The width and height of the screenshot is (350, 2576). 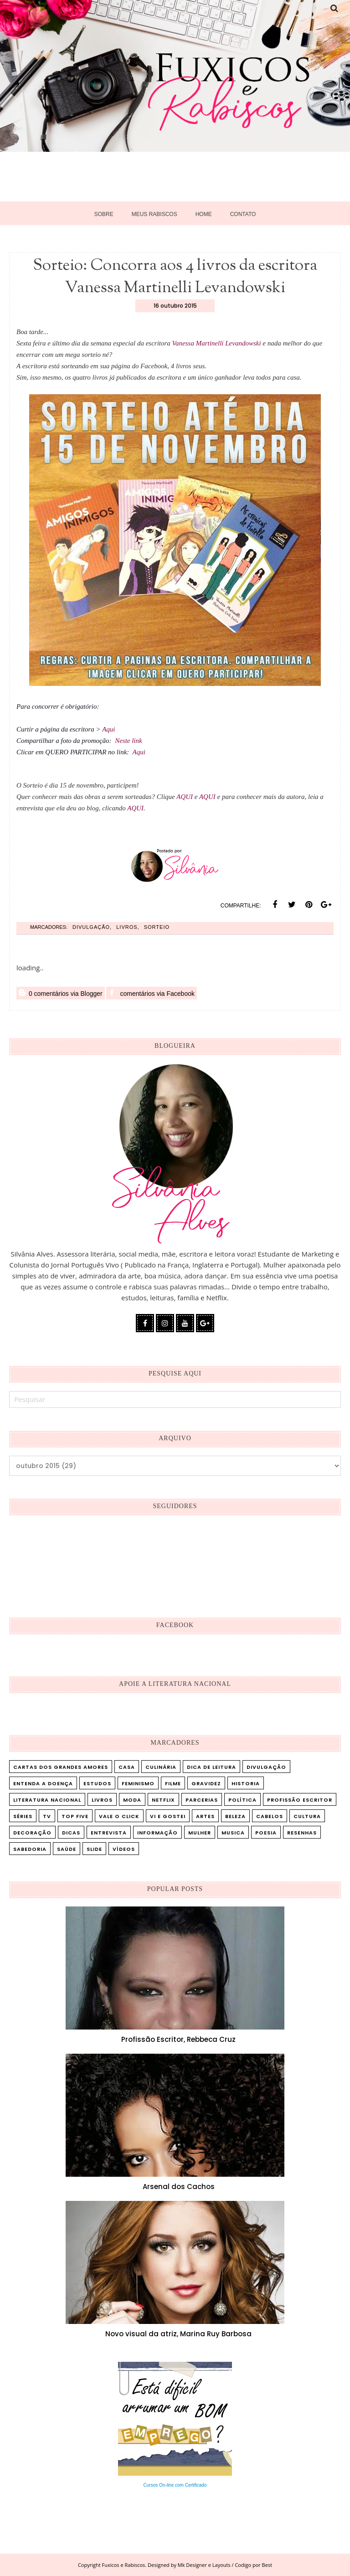 I want to click on 0 comentários via Blogger, so click(x=61, y=993).